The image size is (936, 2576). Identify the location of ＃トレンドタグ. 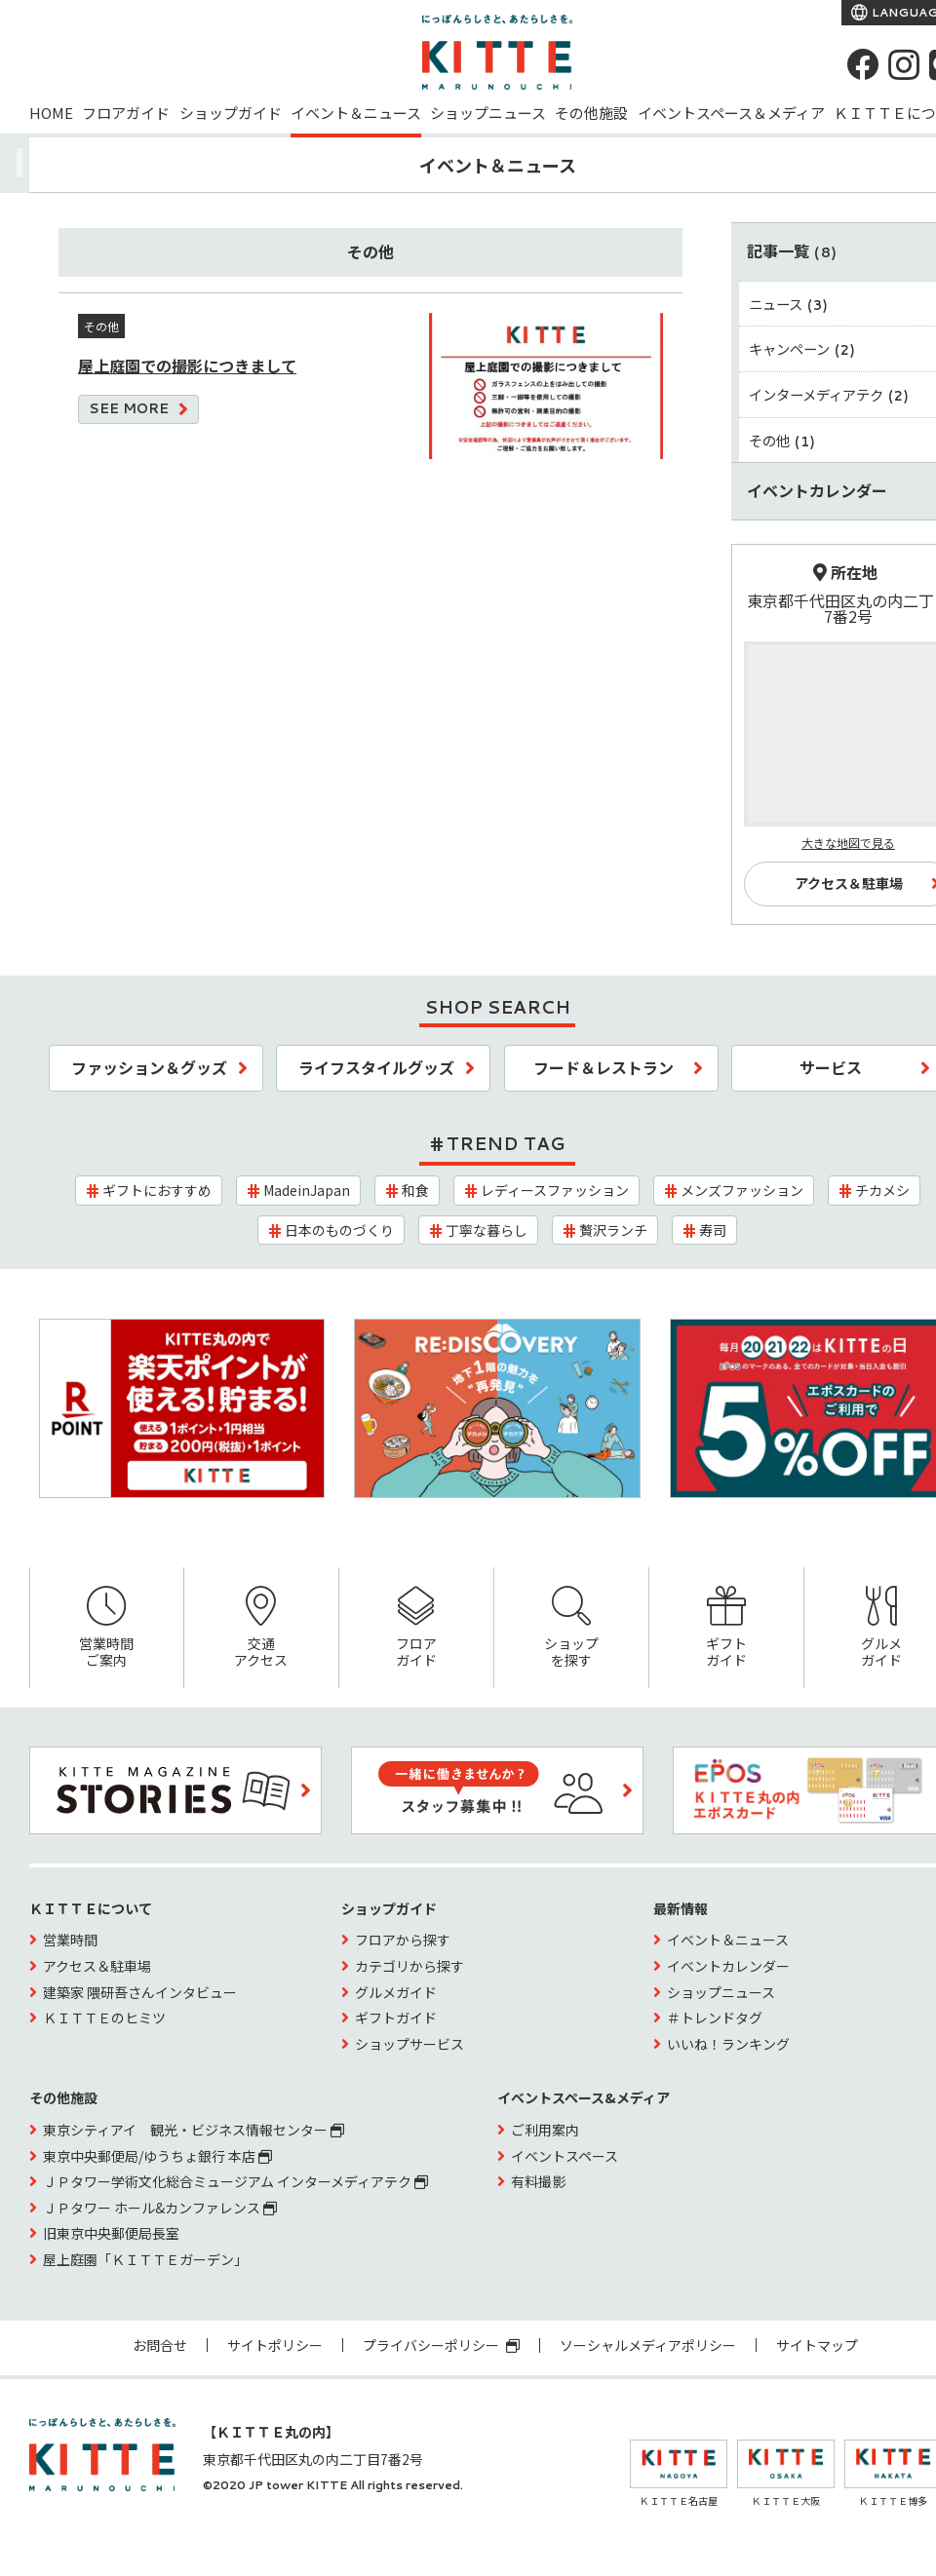
(714, 2017).